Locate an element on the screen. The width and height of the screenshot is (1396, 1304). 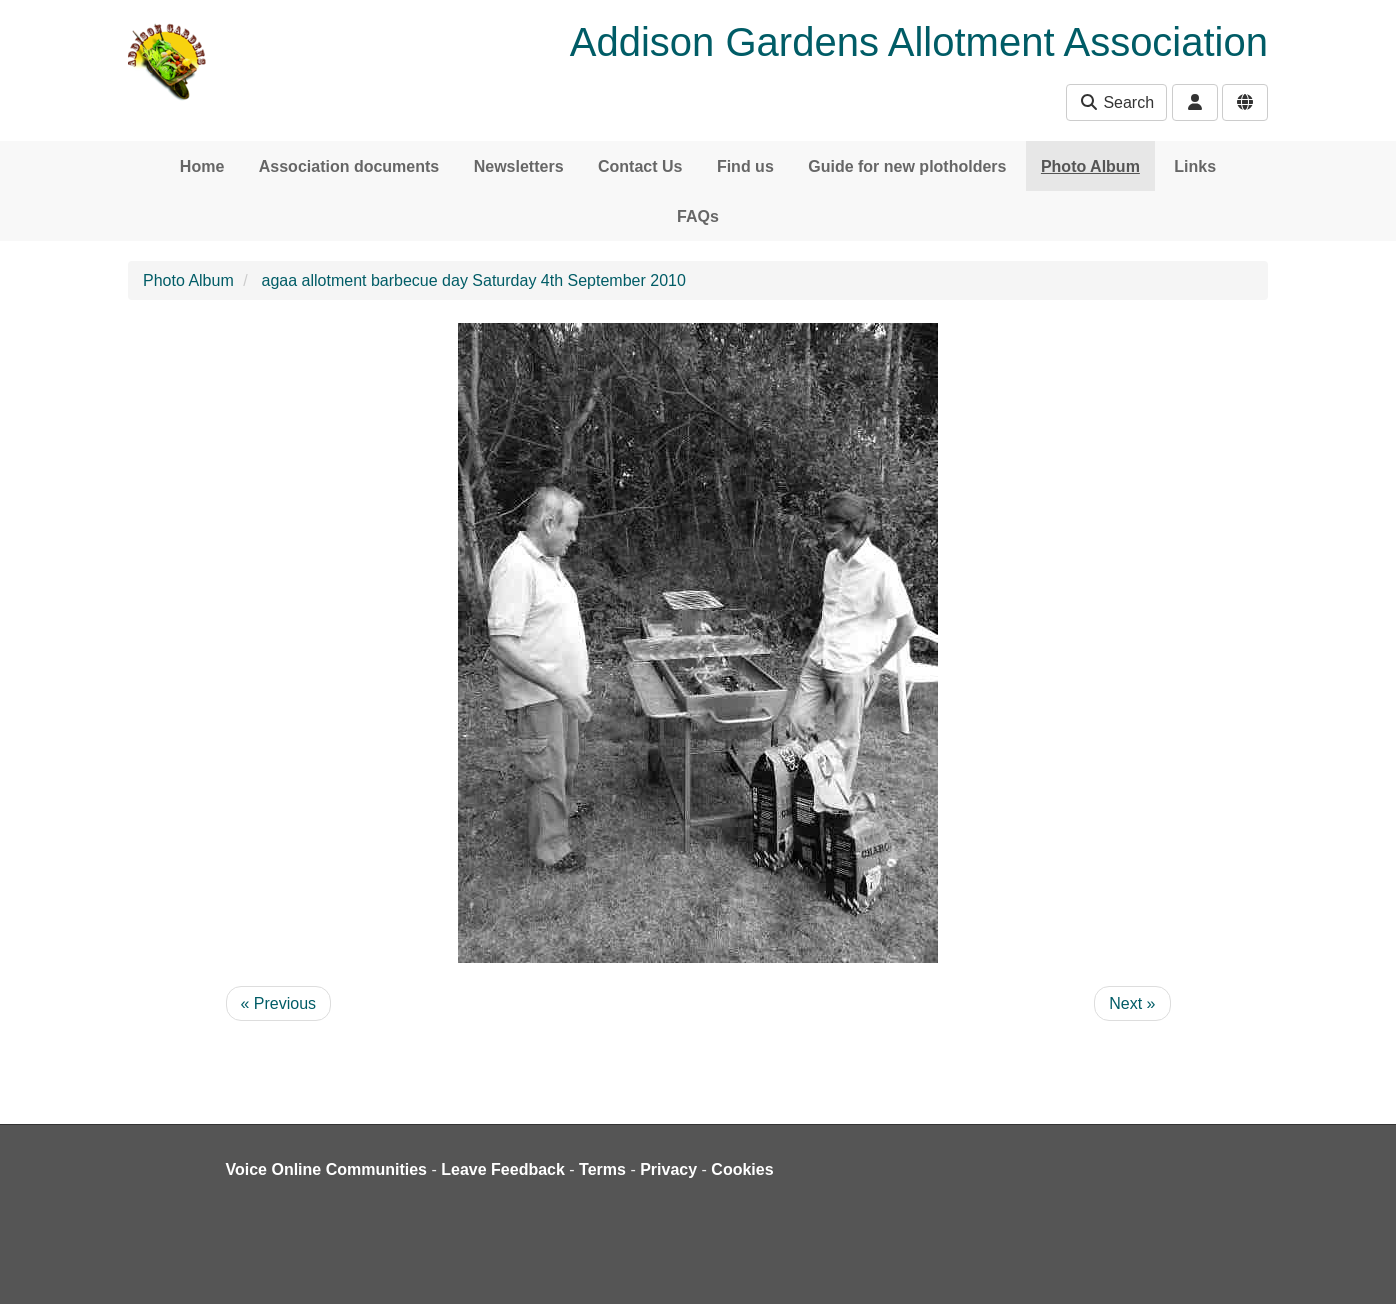
Find us is located at coordinates (745, 166).